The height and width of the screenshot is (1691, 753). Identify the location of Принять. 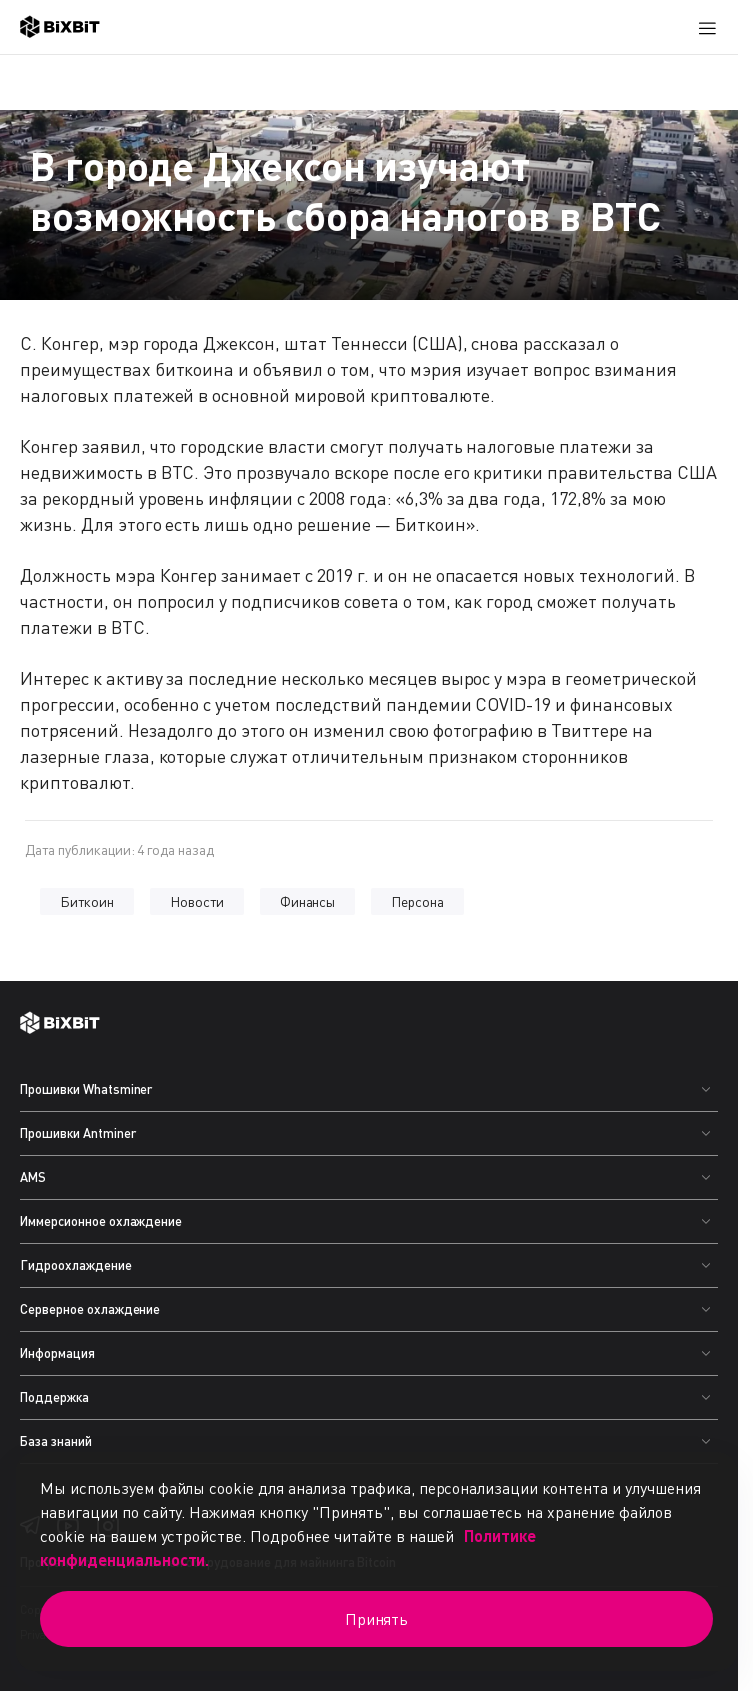
(377, 1619).